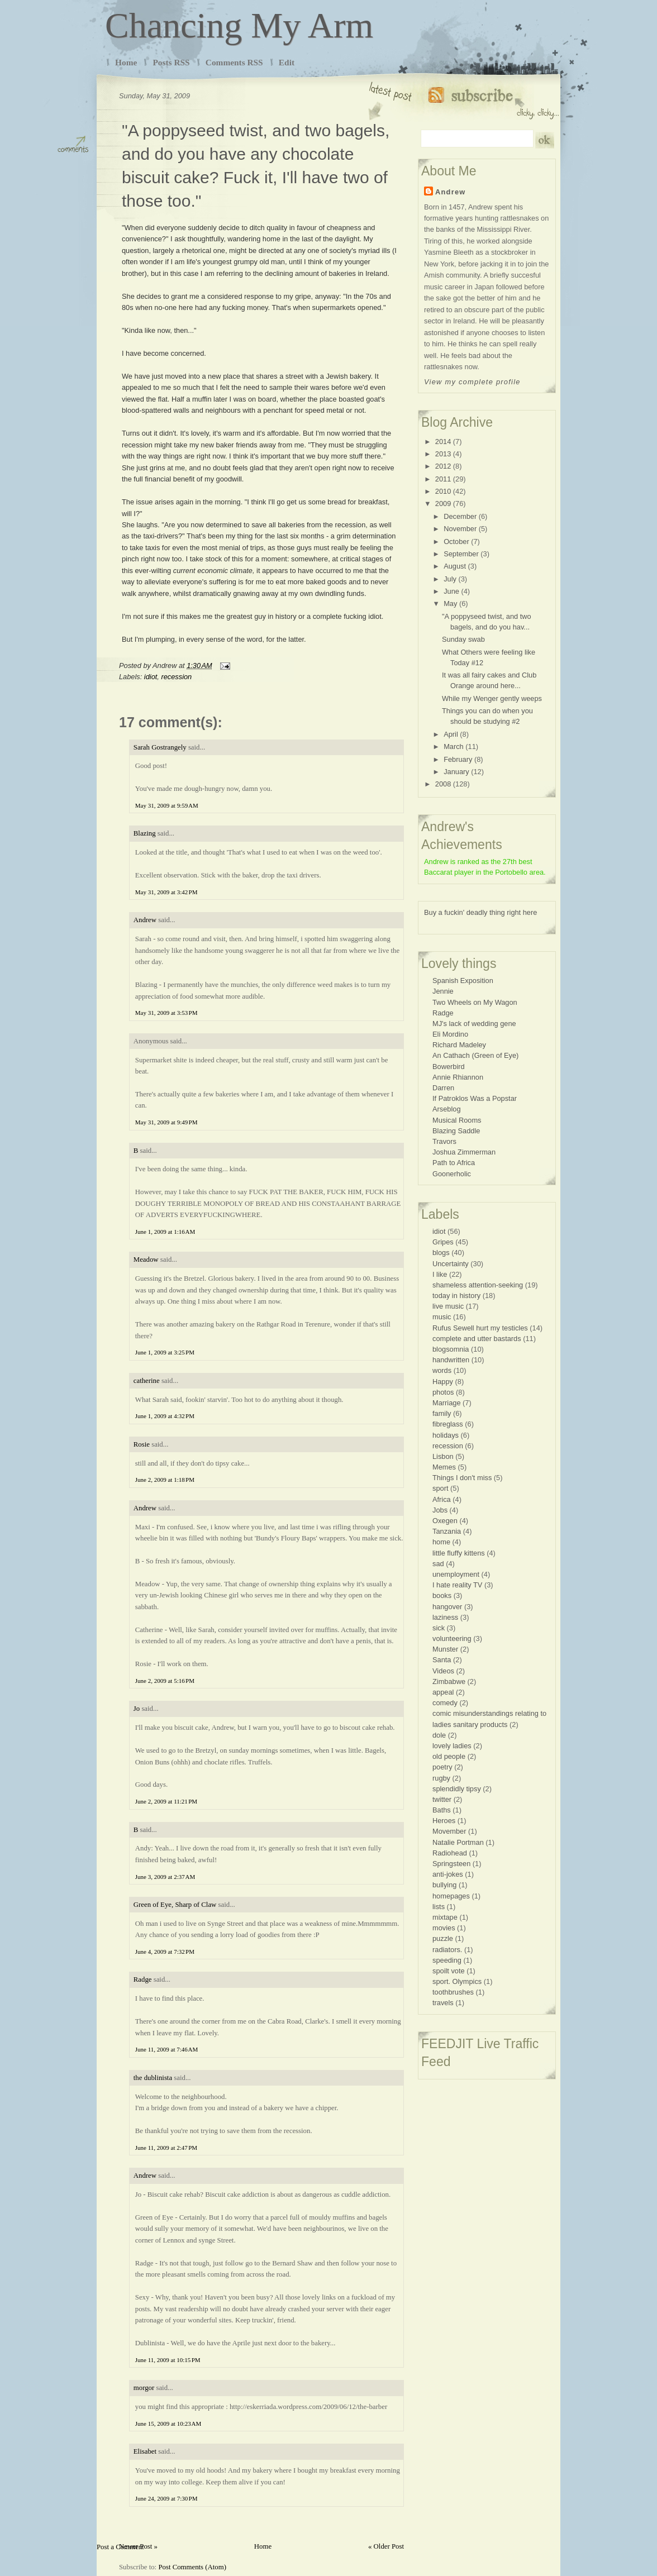 The height and width of the screenshot is (2576, 657). What do you see at coordinates (462, 980) in the screenshot?
I see `Spanish Exposition` at bounding box center [462, 980].